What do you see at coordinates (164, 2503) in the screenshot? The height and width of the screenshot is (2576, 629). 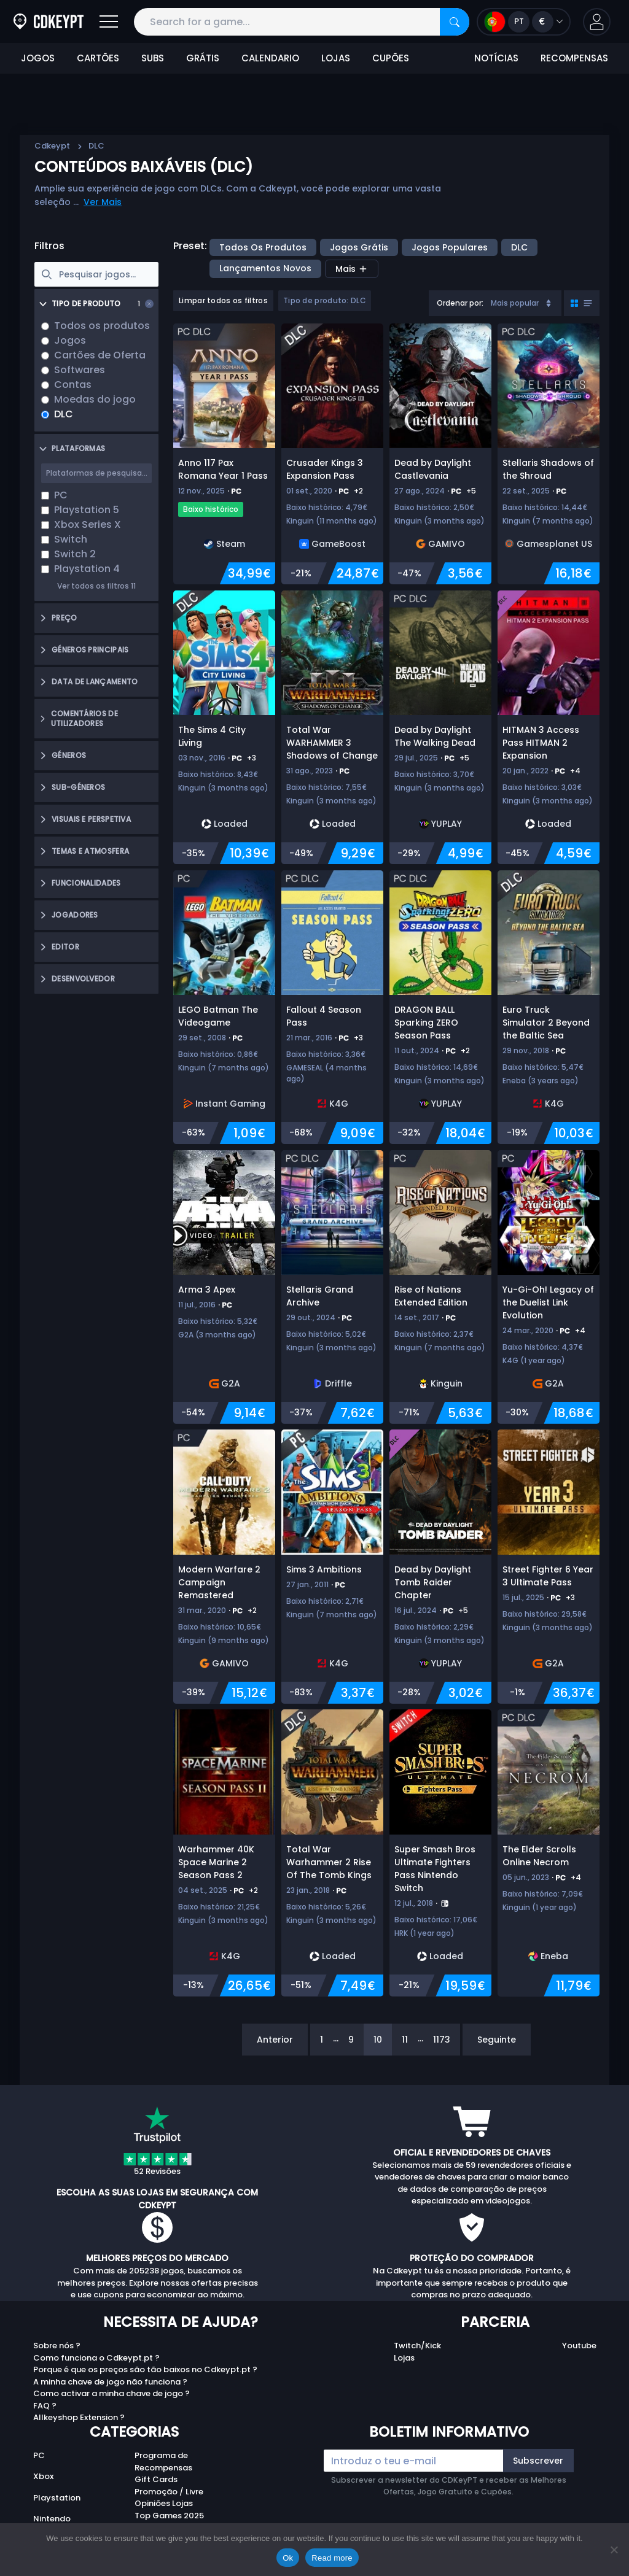 I see `Opiniões Lojas` at bounding box center [164, 2503].